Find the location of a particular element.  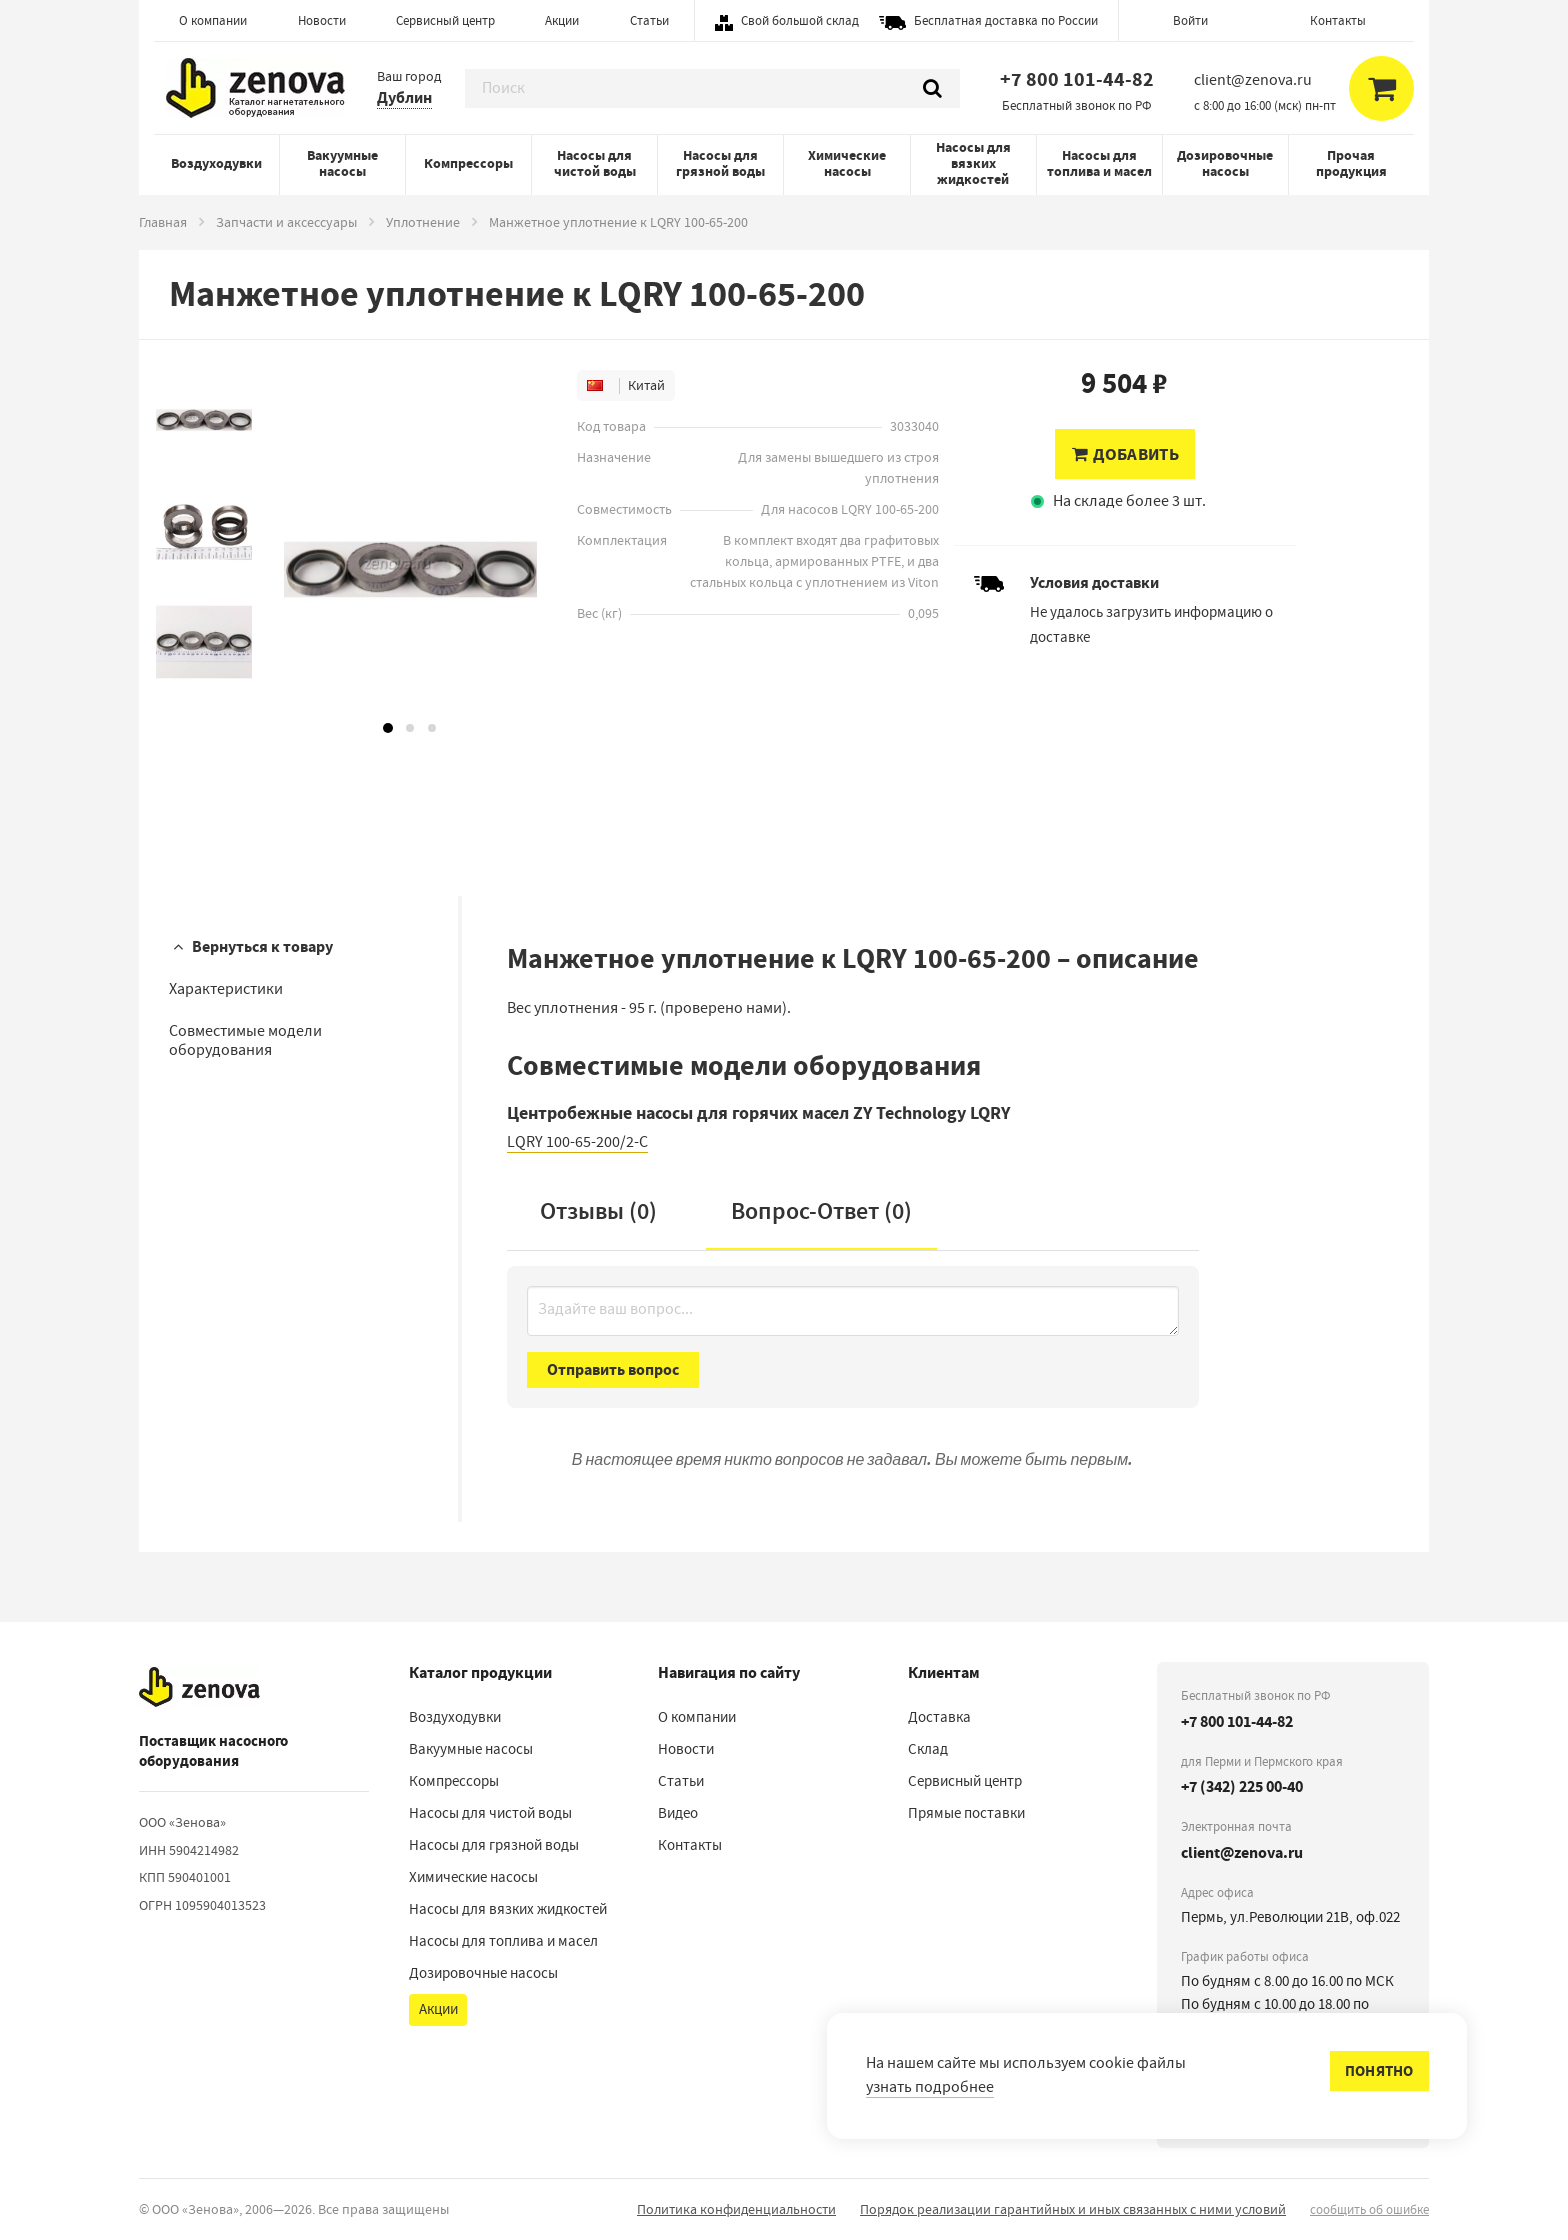

Совместимые модели оборудования is located at coordinates (245, 1040).